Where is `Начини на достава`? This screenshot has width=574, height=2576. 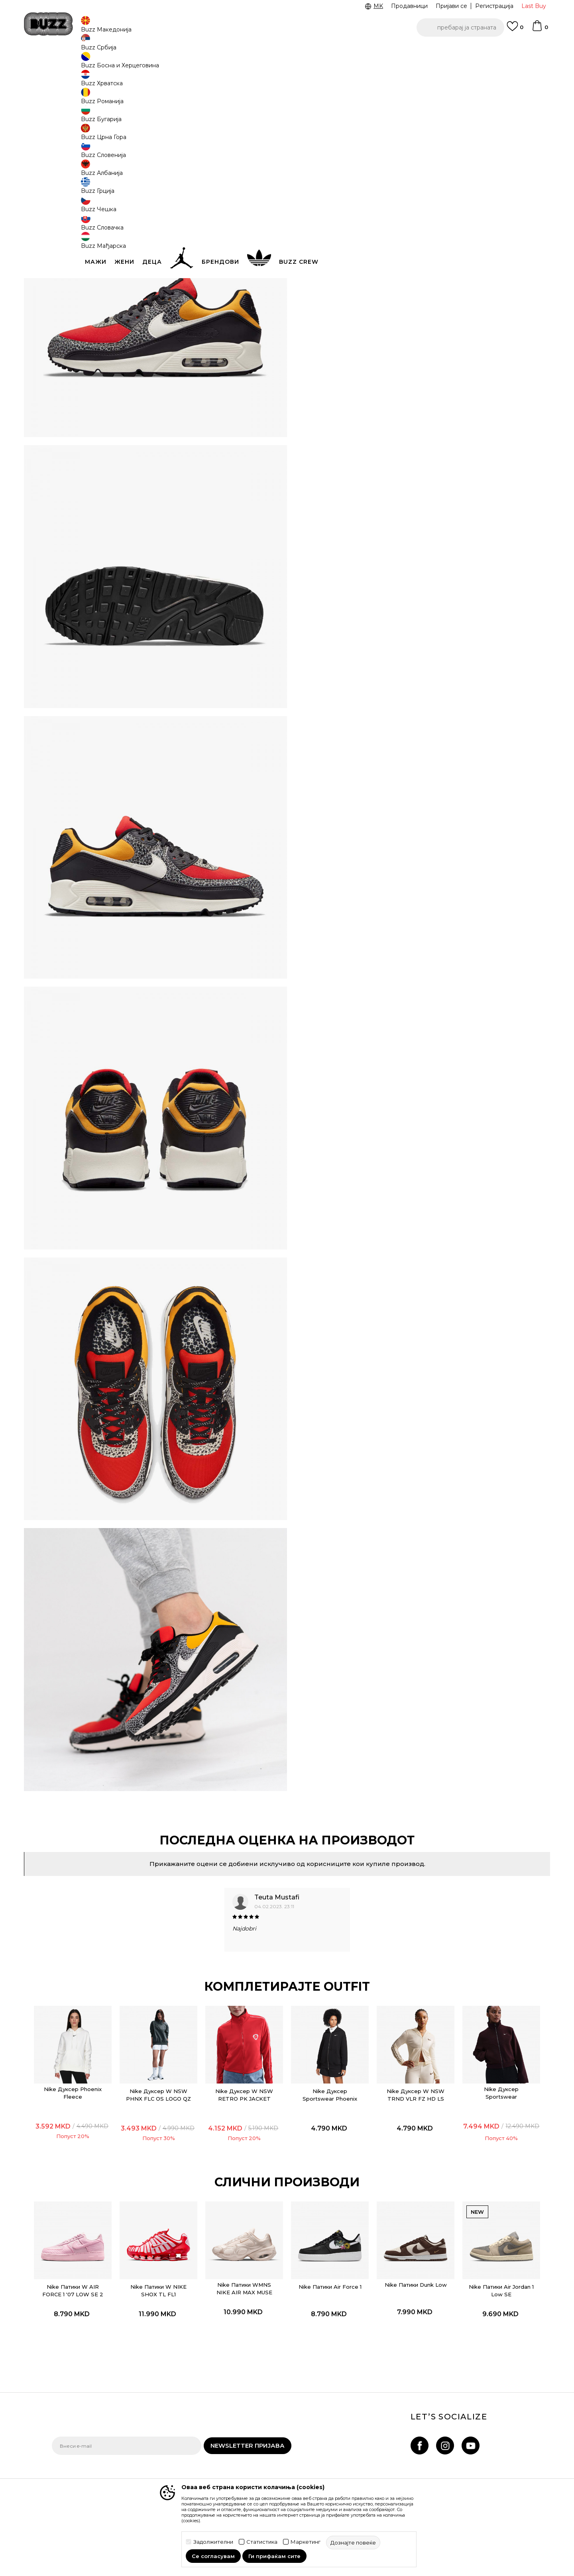 Начини на достава is located at coordinates (169, 2412).